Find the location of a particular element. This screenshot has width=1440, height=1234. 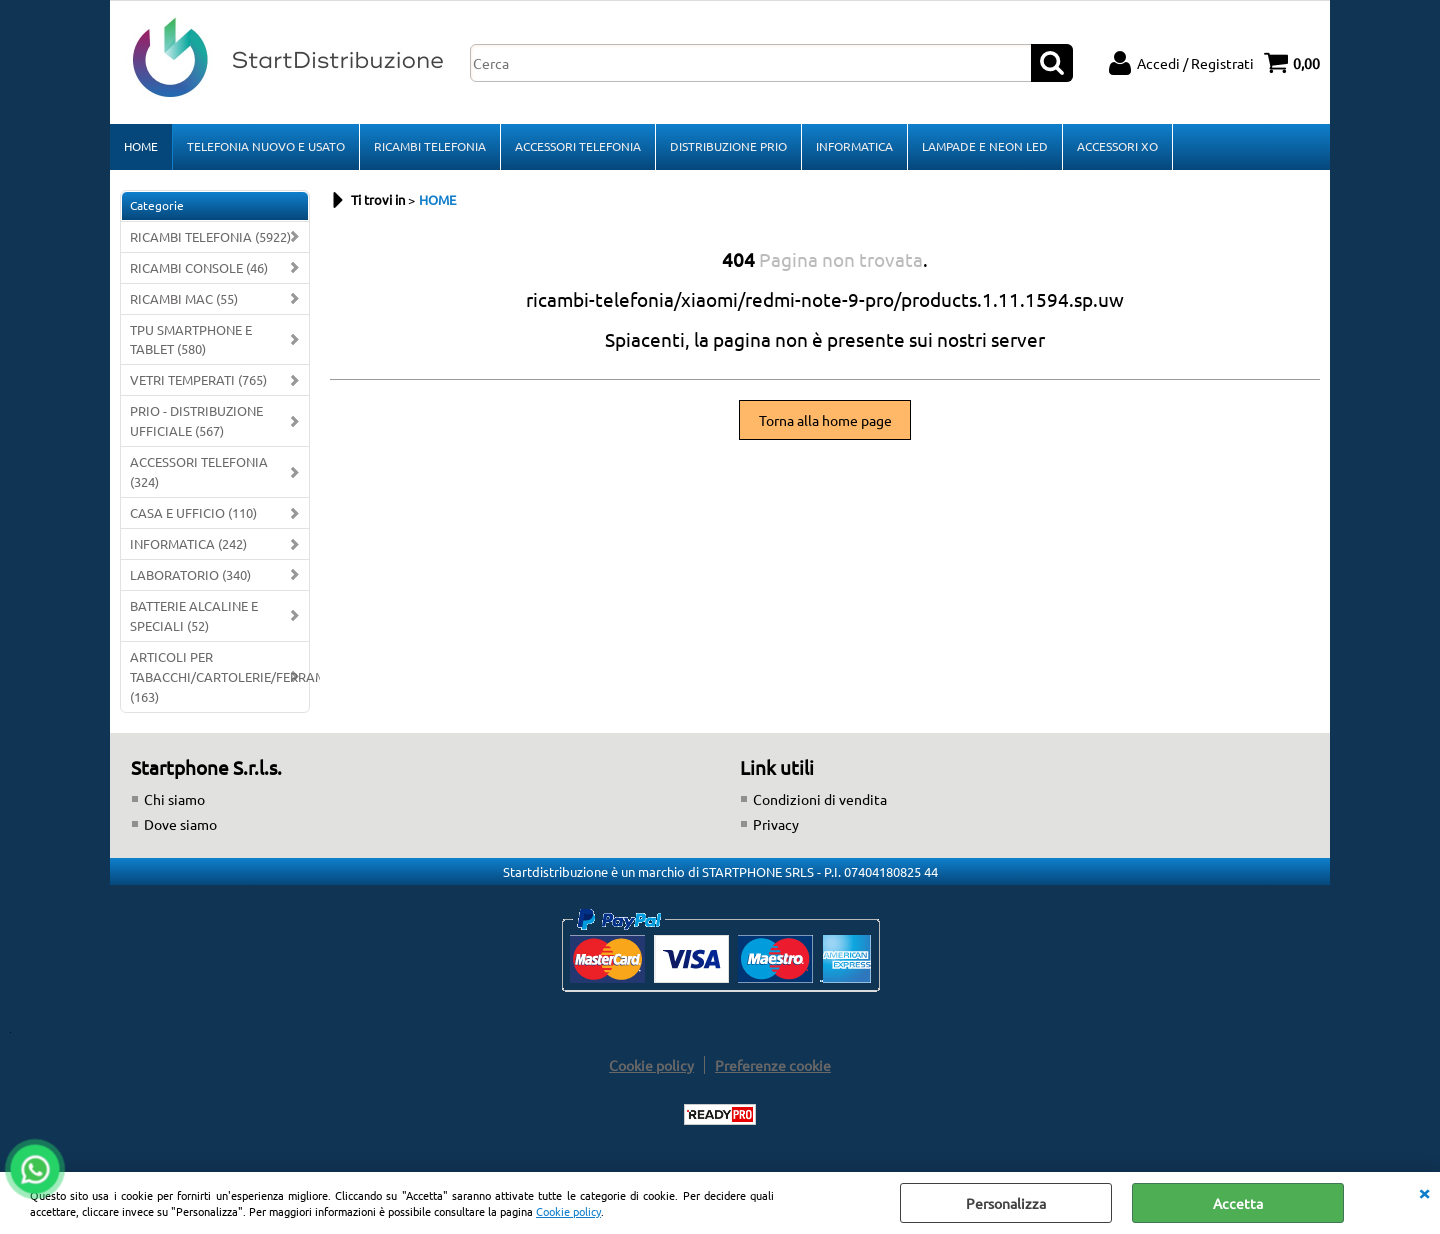

ACCESSORI TELEFONIA (324) is located at coordinates (199, 471).